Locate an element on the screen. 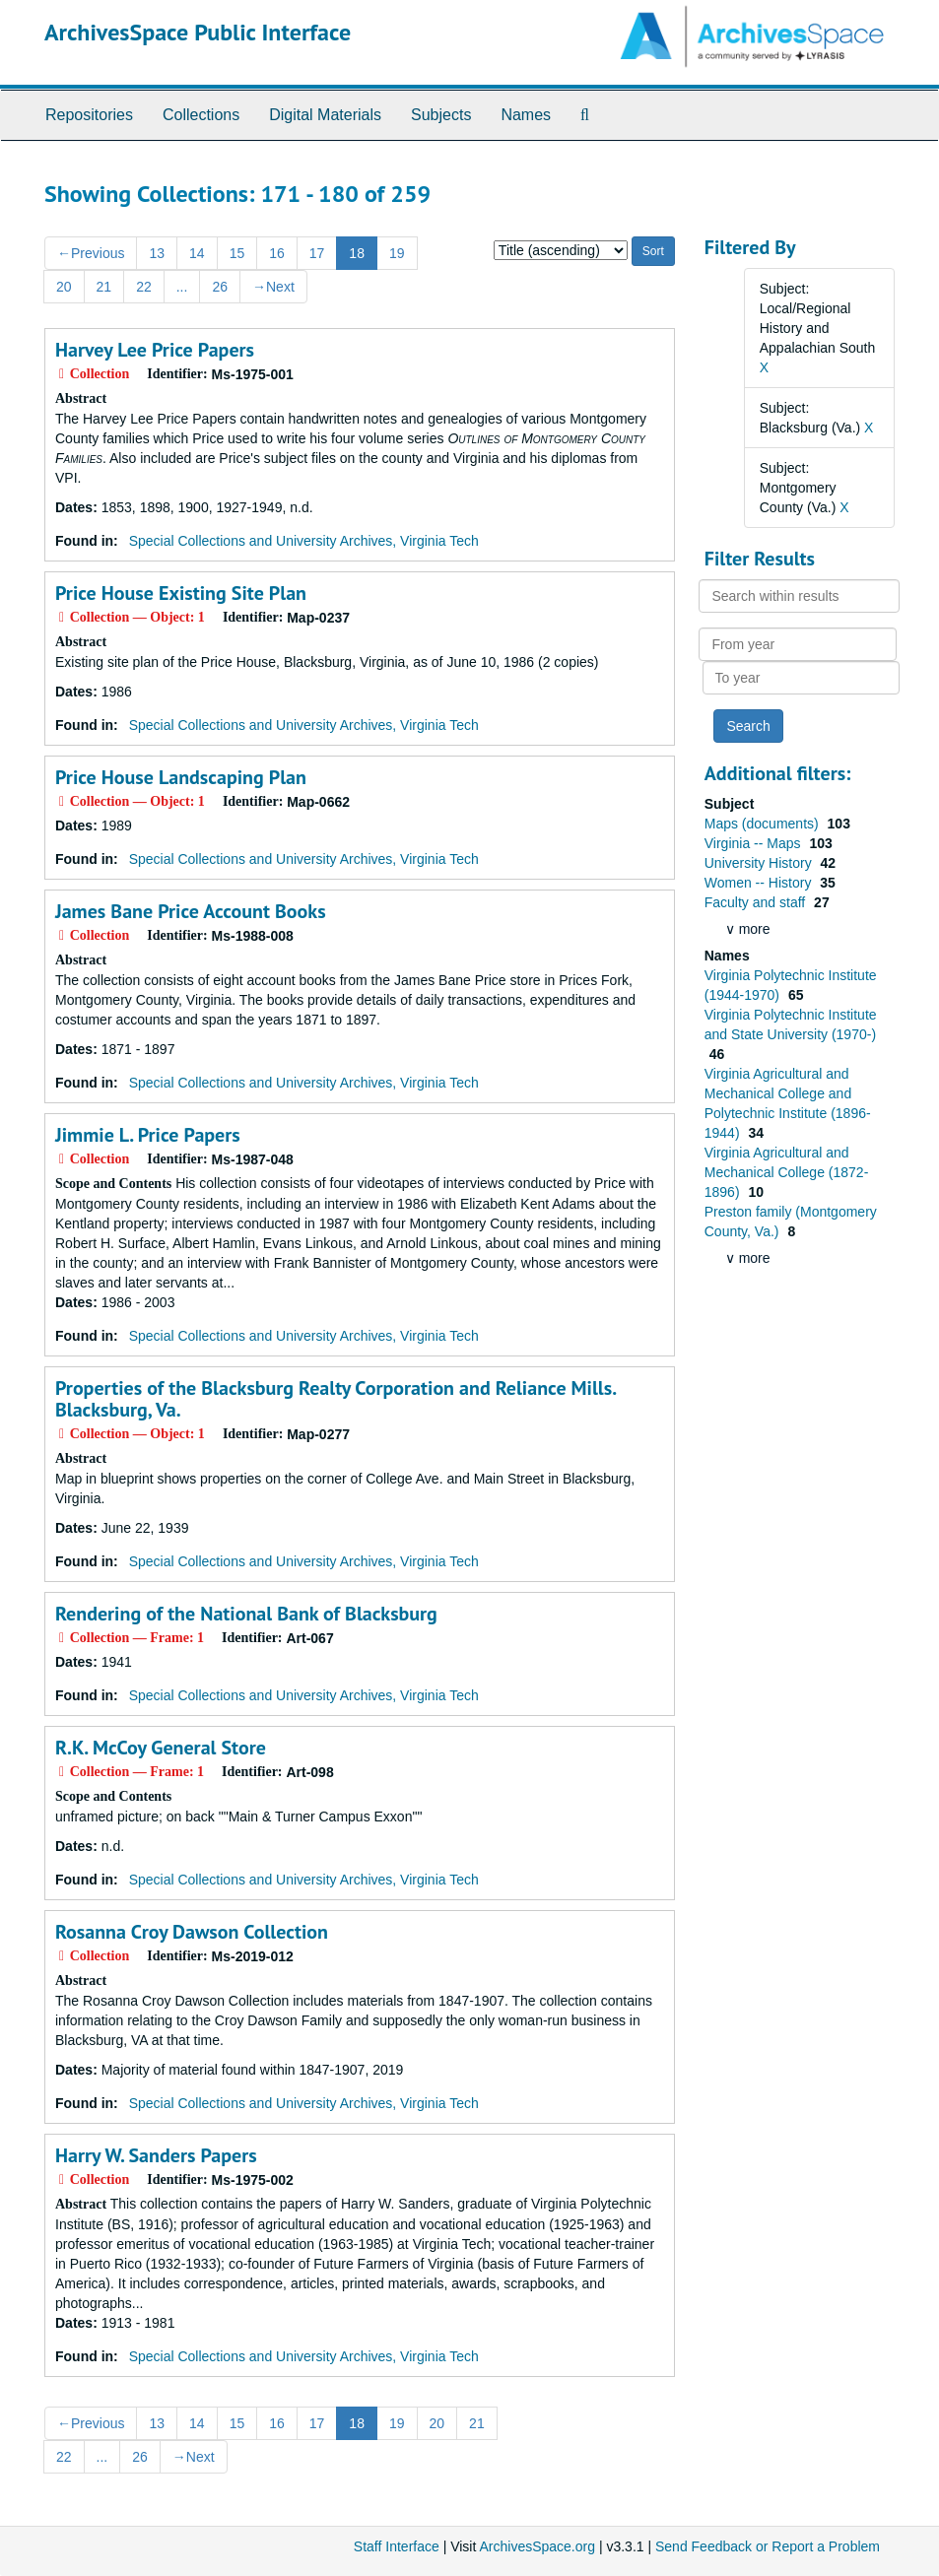 The image size is (939, 2576). ArchivesSpace.org is located at coordinates (537, 2546).